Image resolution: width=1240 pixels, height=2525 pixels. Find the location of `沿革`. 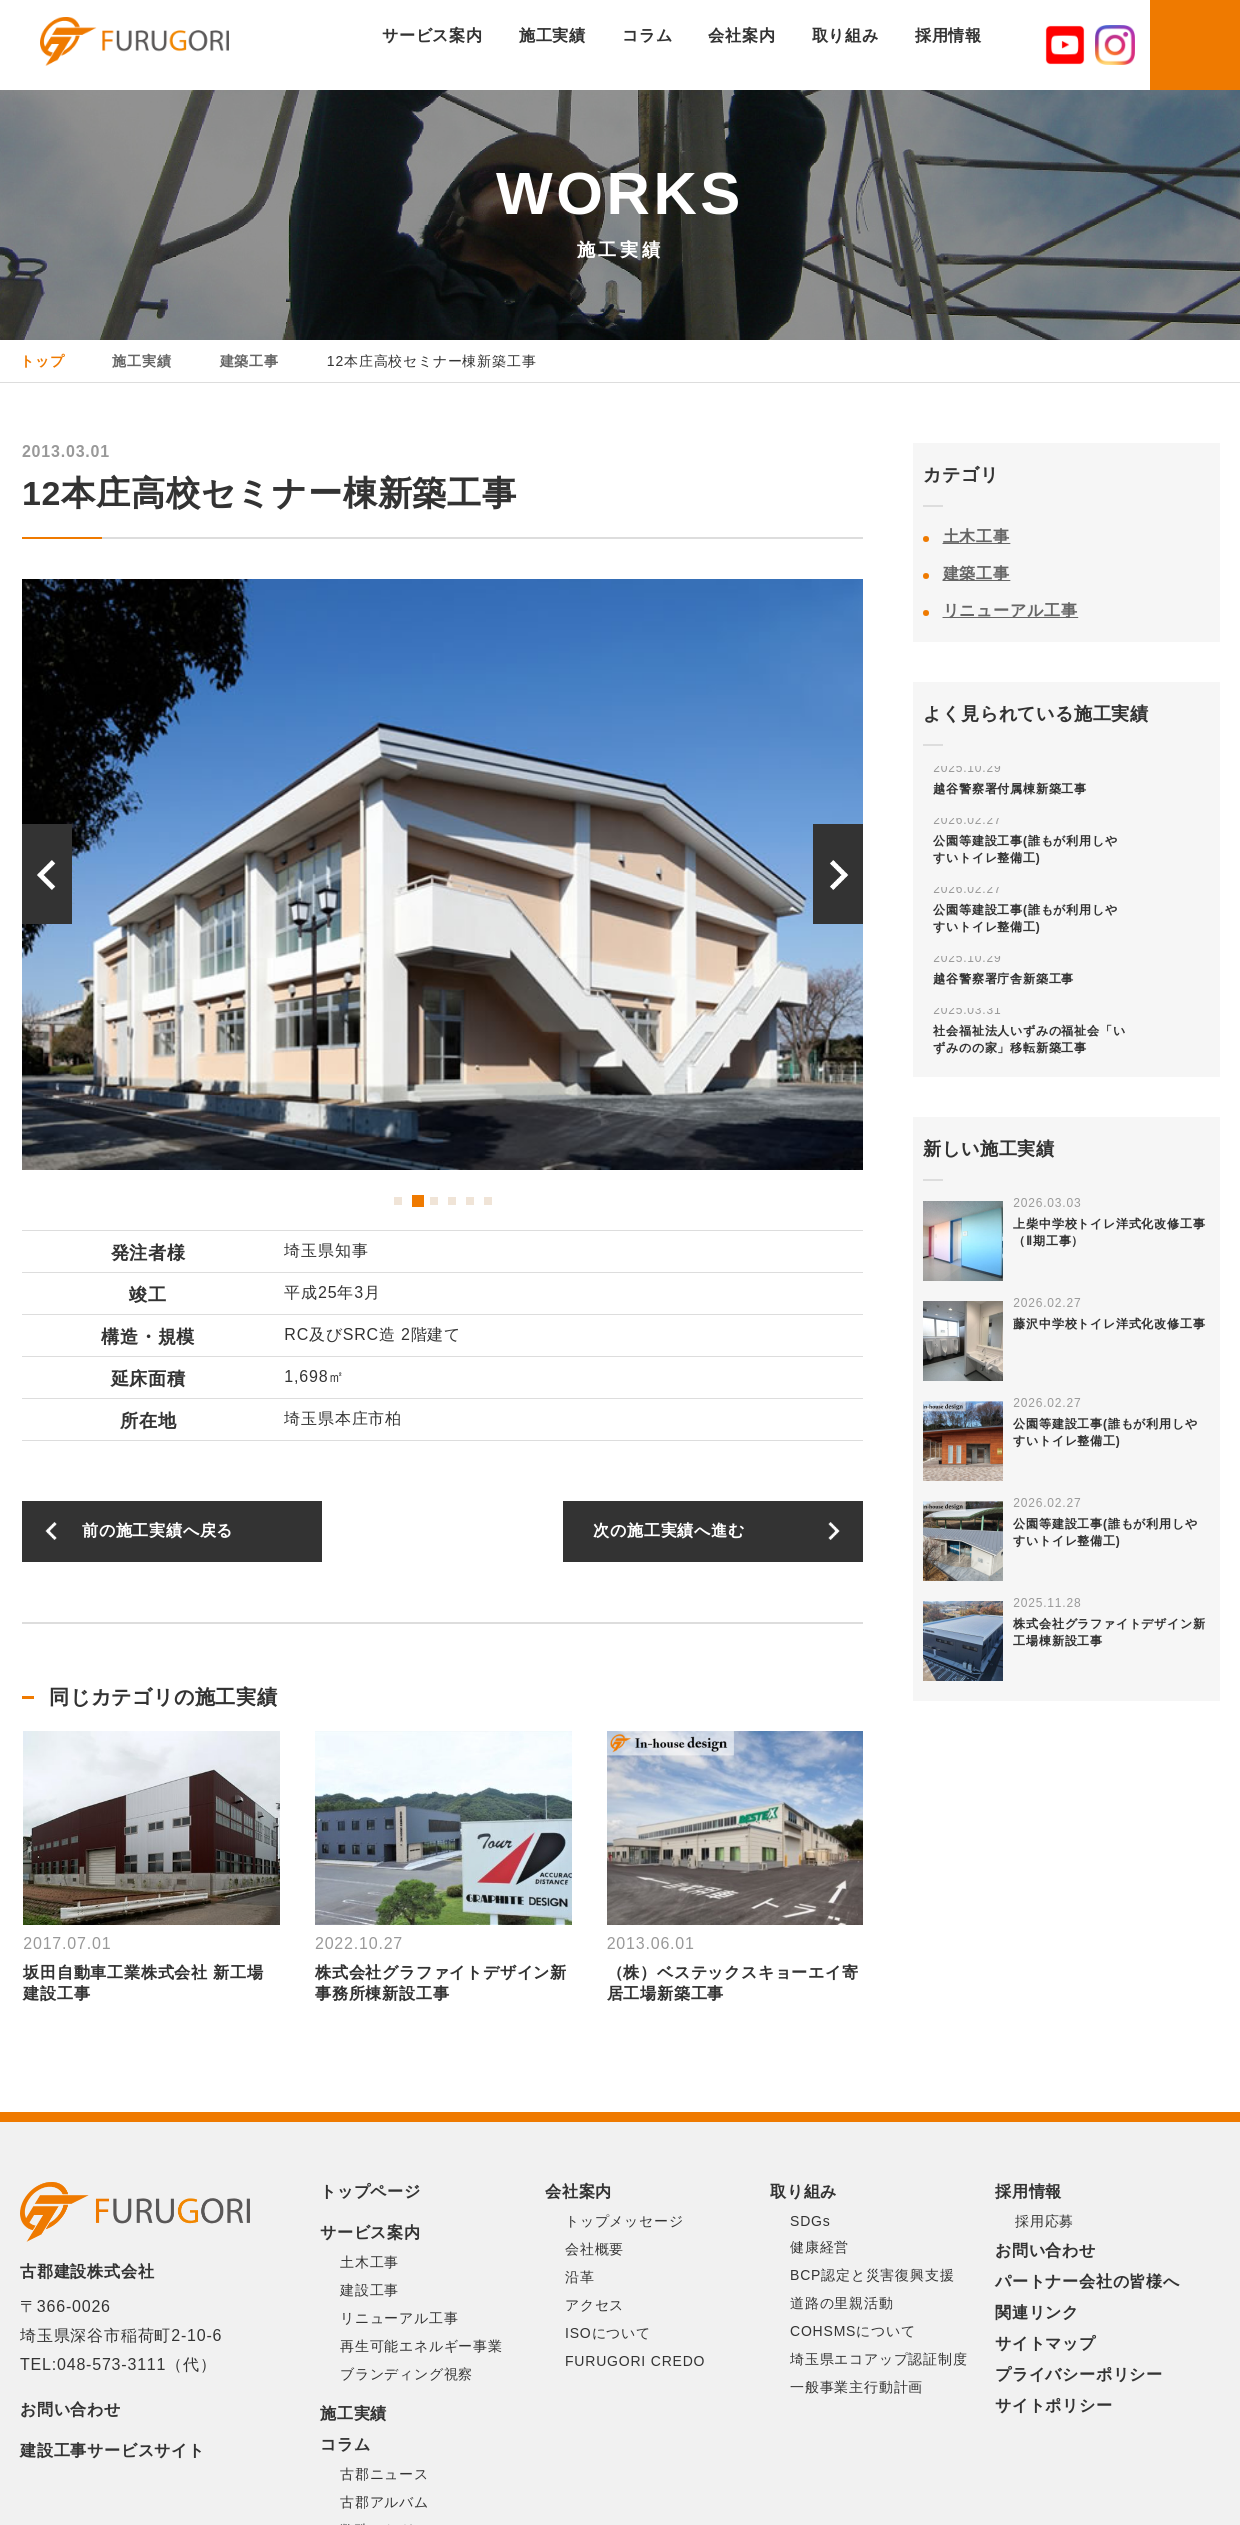

沿革 is located at coordinates (580, 2277).